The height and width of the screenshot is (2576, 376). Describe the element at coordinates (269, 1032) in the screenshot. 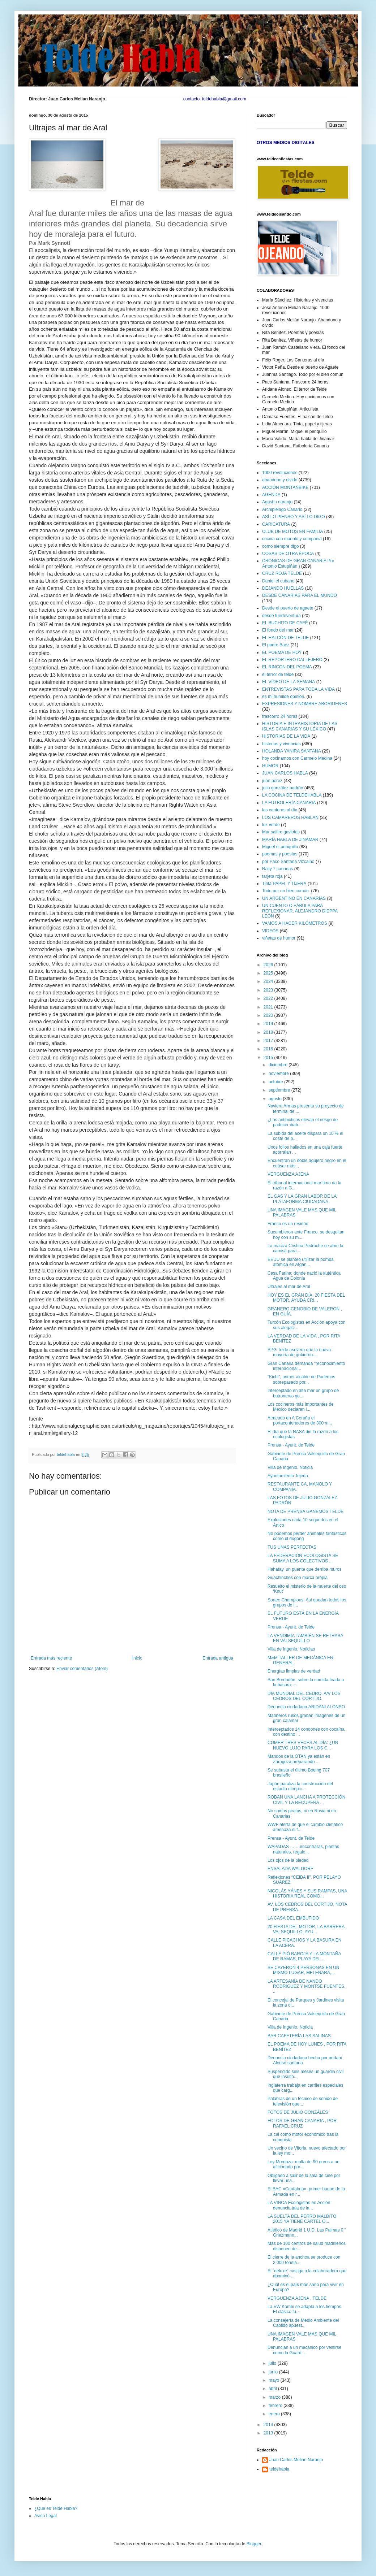

I see `2018` at that location.